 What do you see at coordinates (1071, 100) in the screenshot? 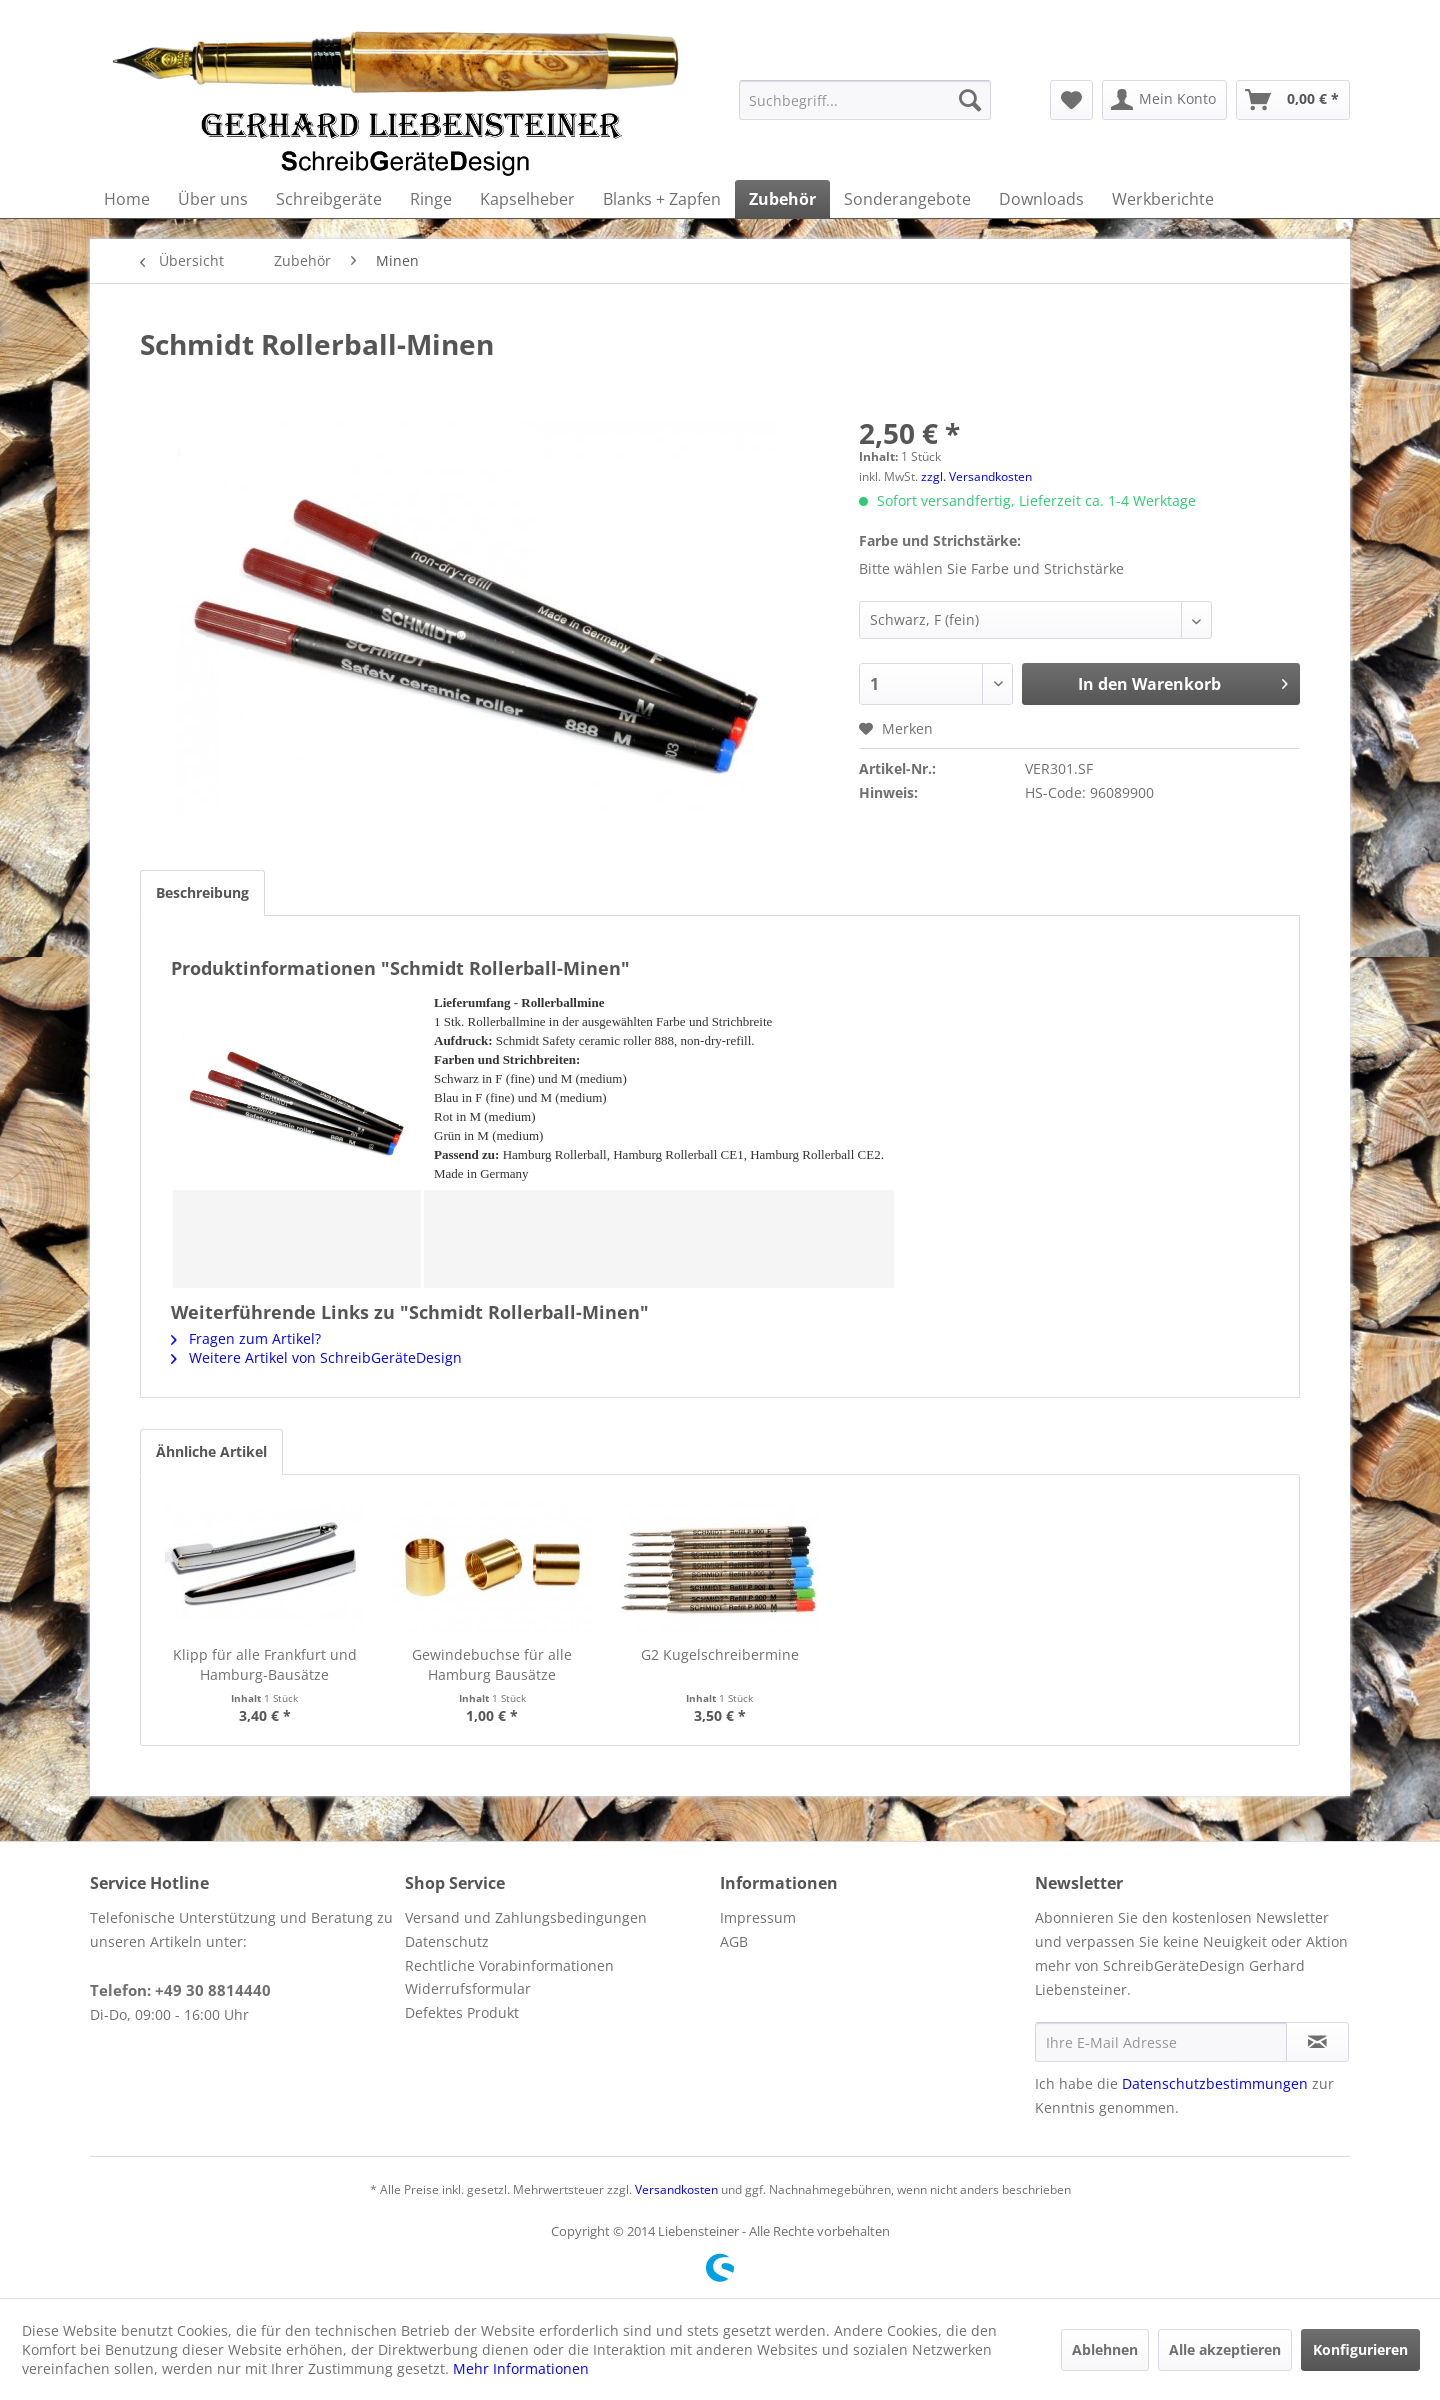
I see `[Merkzettel]` at bounding box center [1071, 100].